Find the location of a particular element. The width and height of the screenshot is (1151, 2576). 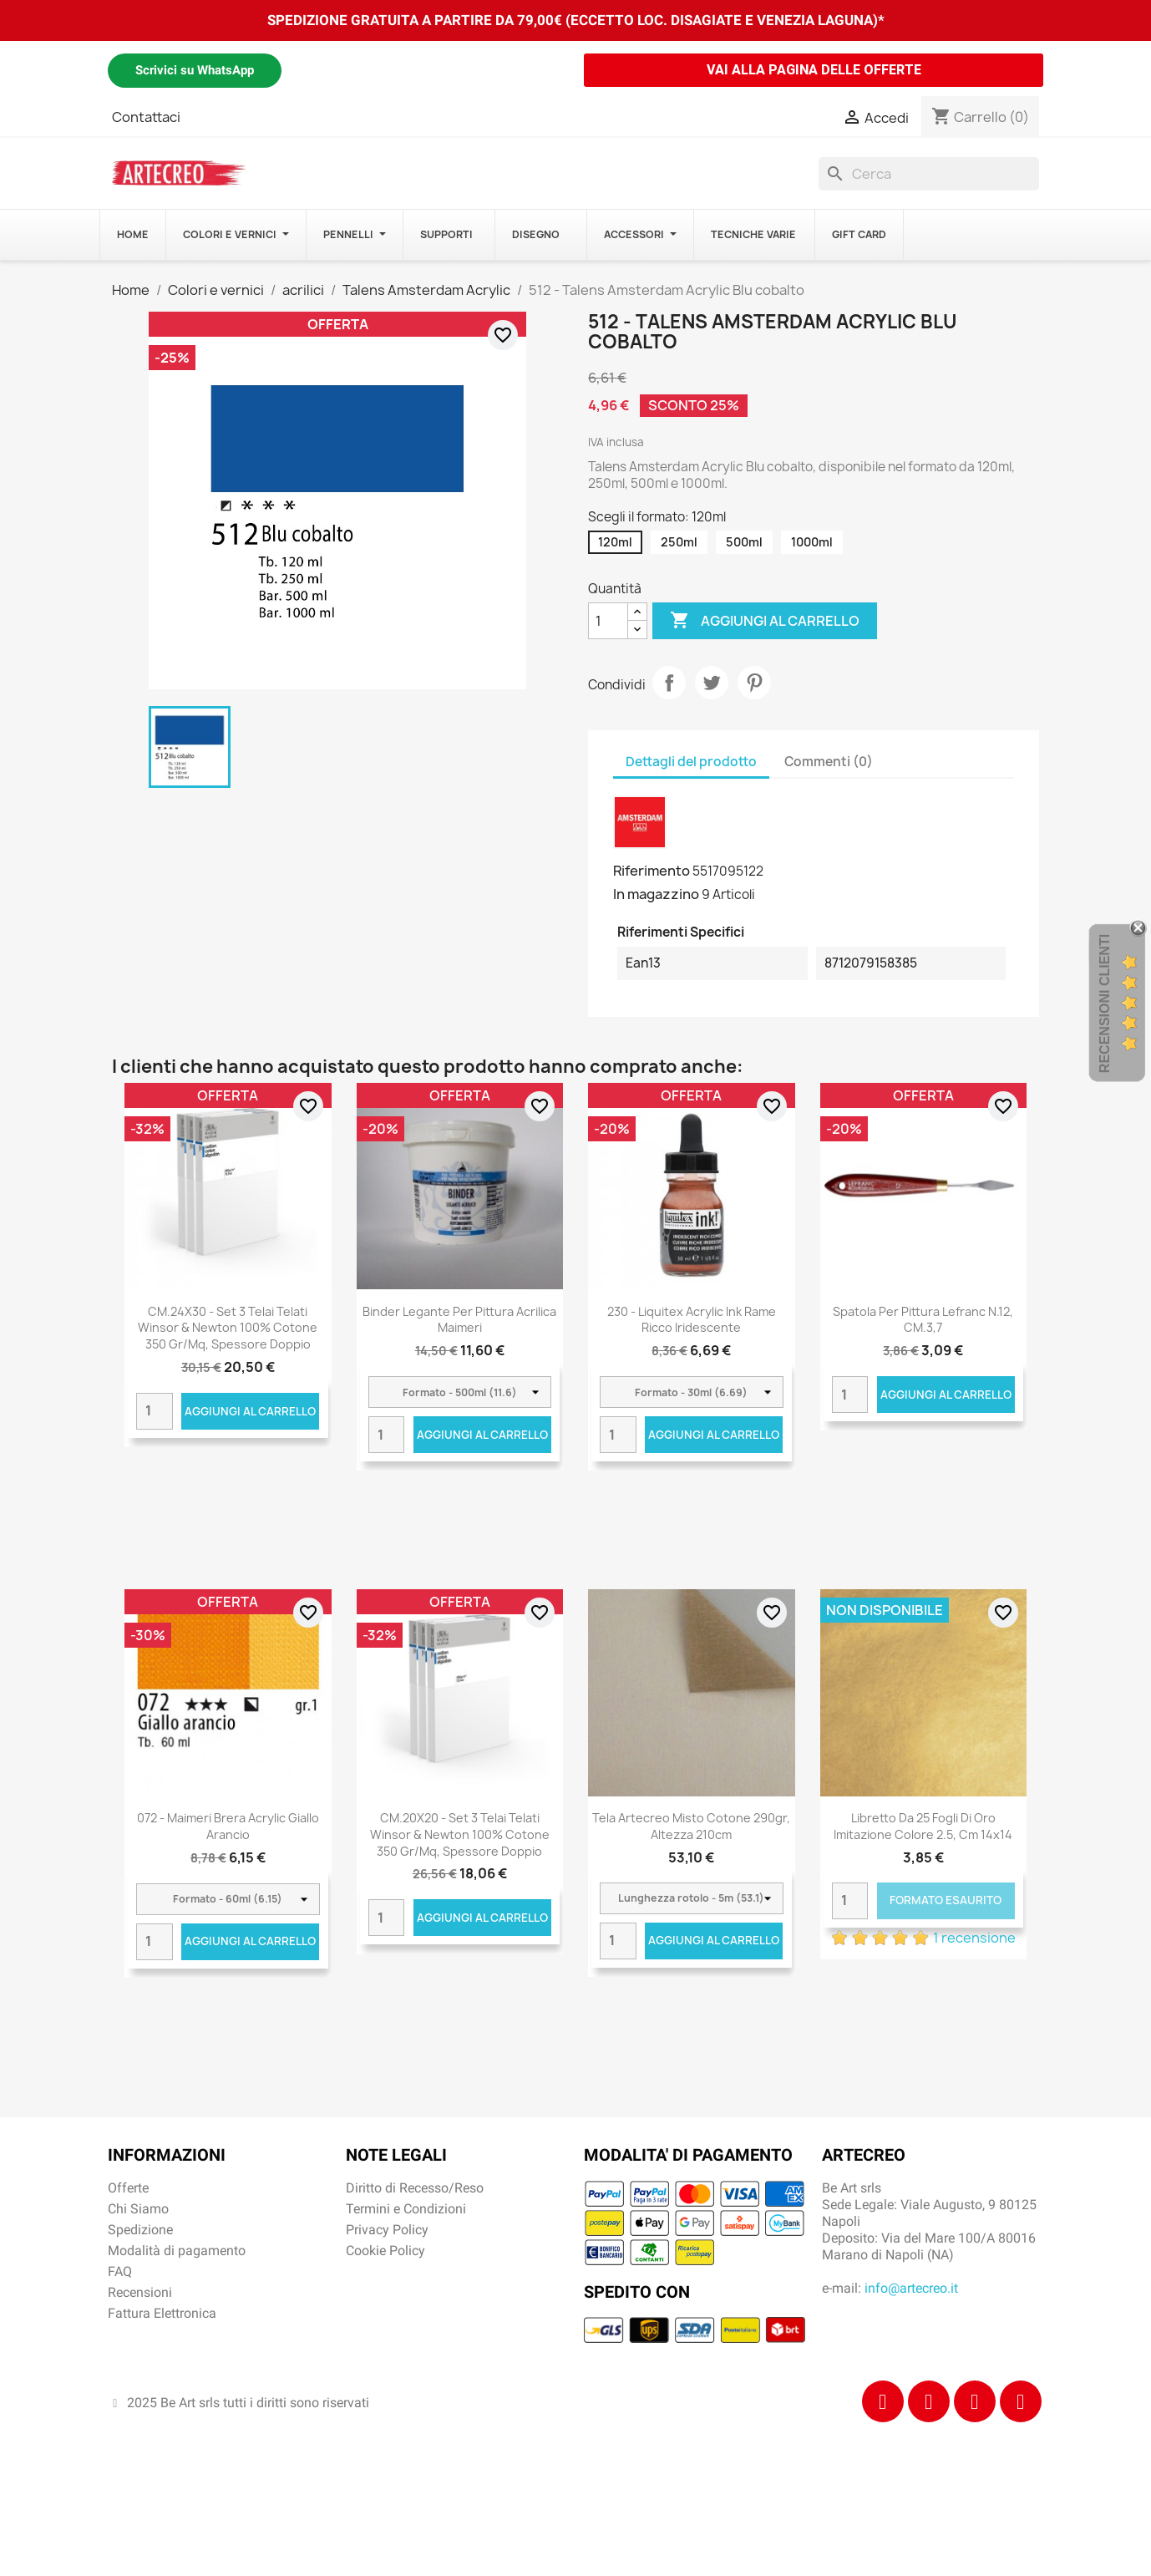

SPEDIZIONE GRATUITA A PARTIRE DA 79,00€ (ECCETTO LOC. DISAGIATE E VENEZIA LAGUNA)* is located at coordinates (576, 20).